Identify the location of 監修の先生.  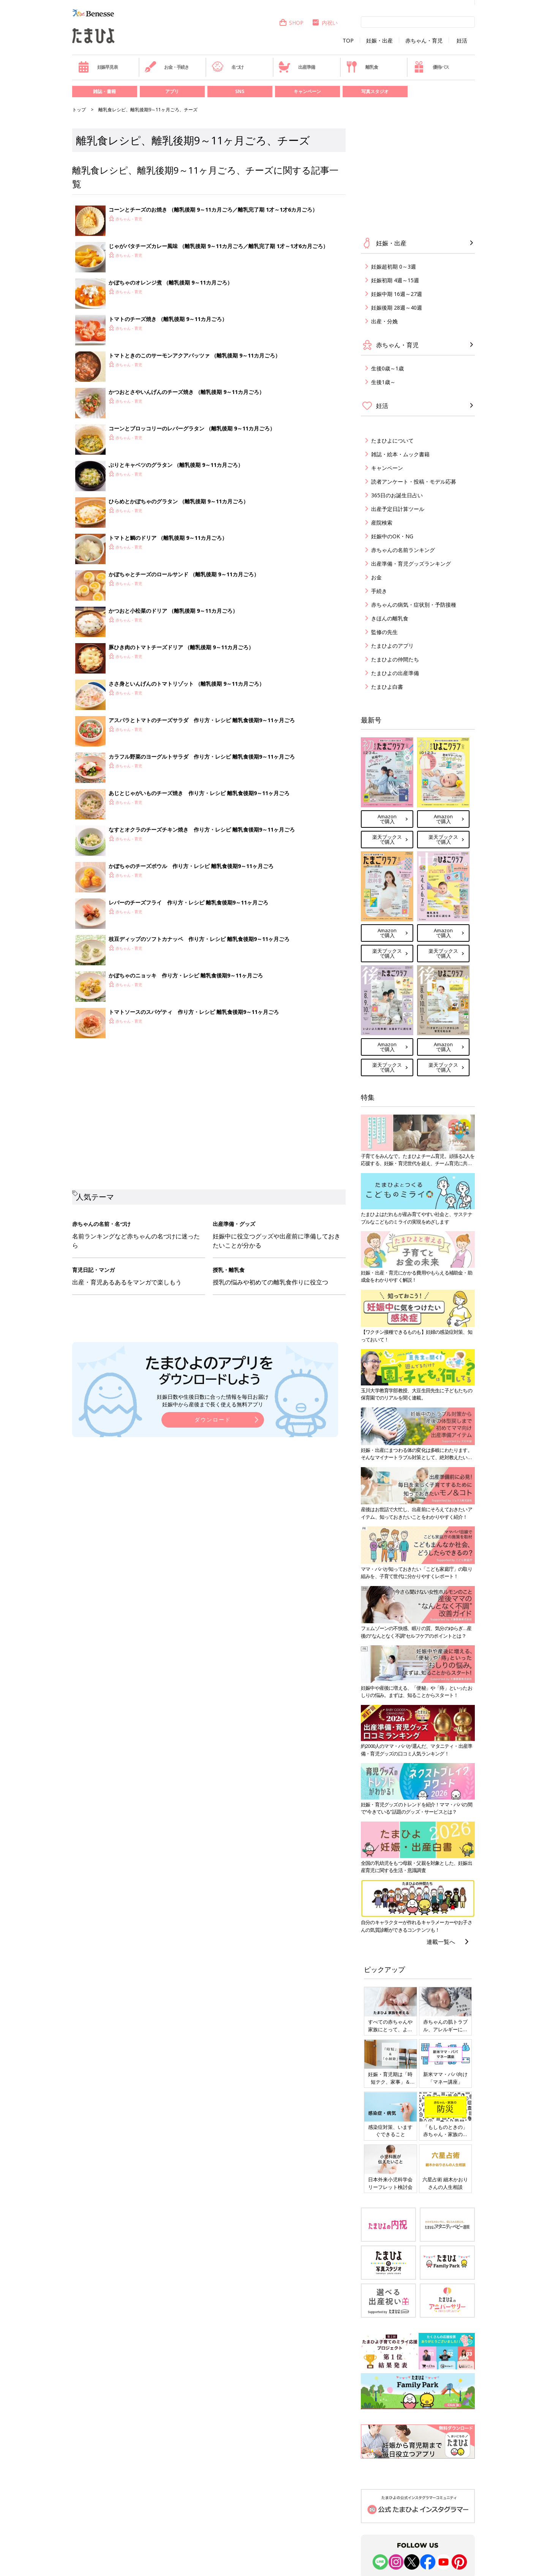
(384, 632).